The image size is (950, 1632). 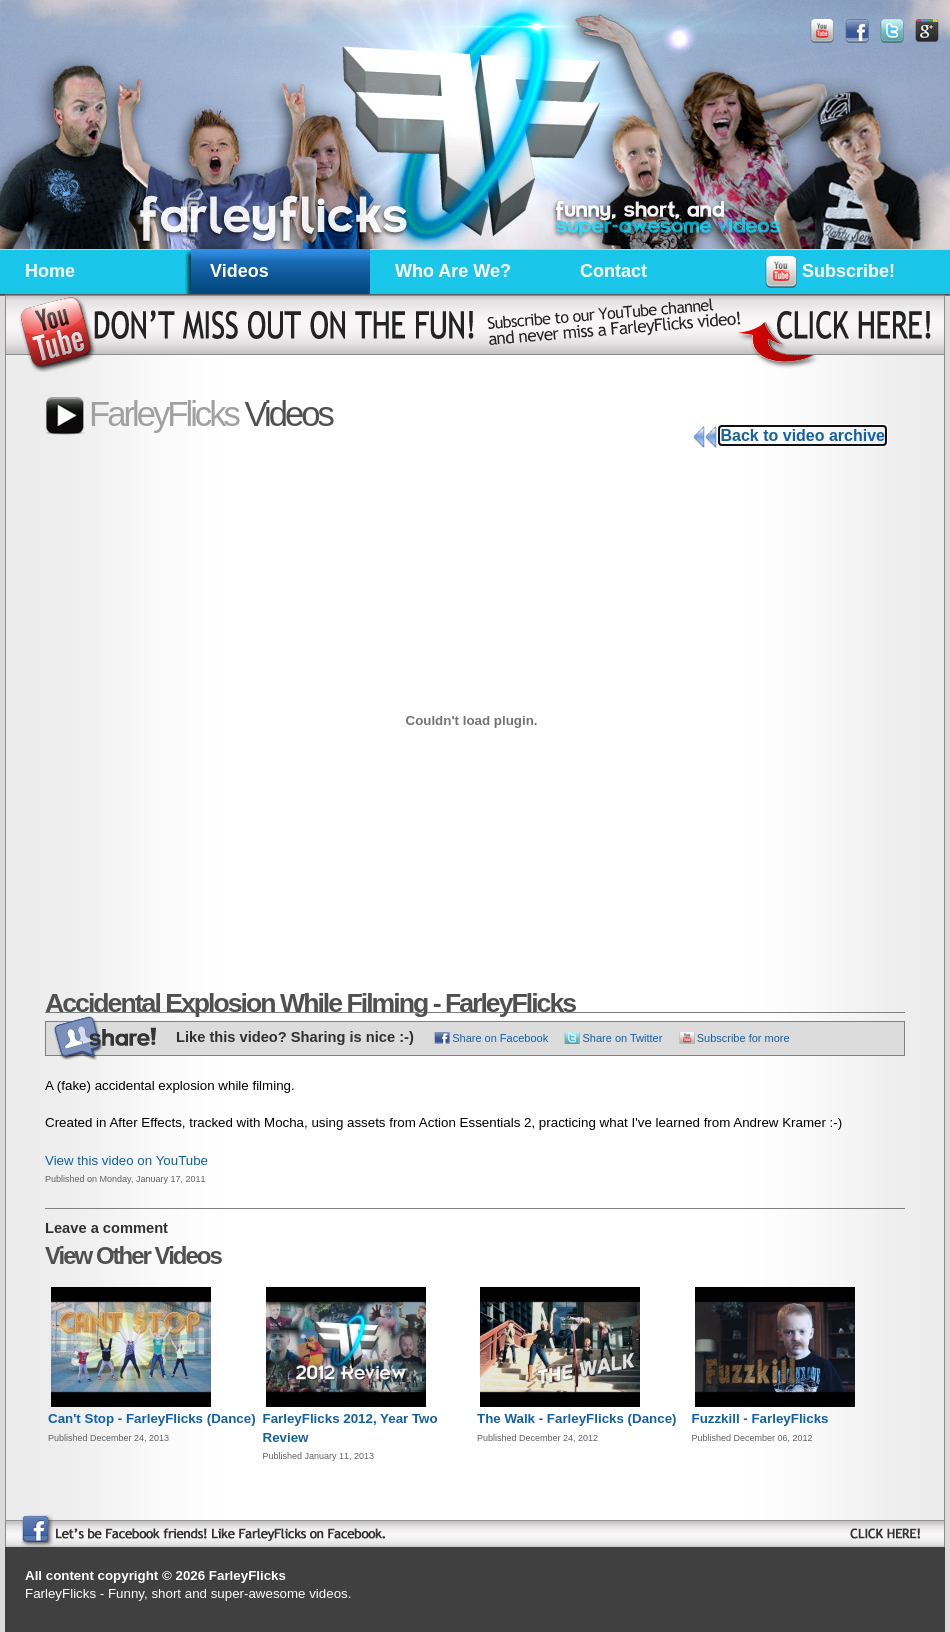 What do you see at coordinates (743, 1038) in the screenshot?
I see `Subscribe for more` at bounding box center [743, 1038].